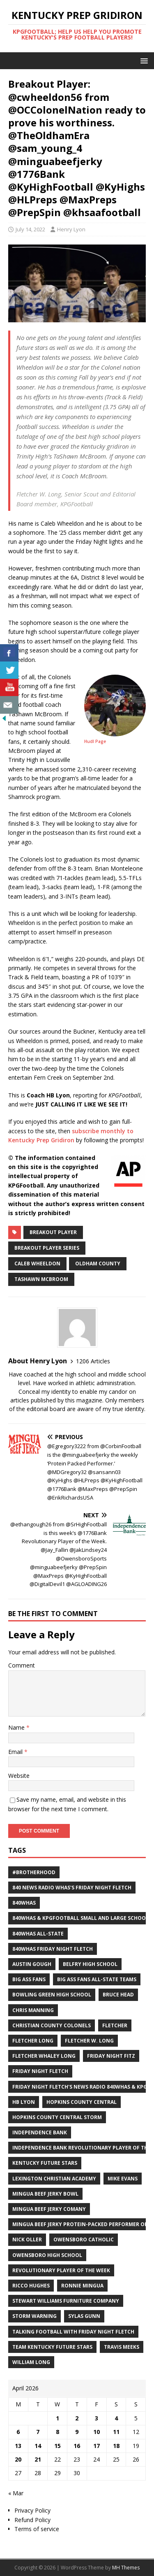  Describe the element at coordinates (41, 1279) in the screenshot. I see `TaShawn McBroom` at that location.